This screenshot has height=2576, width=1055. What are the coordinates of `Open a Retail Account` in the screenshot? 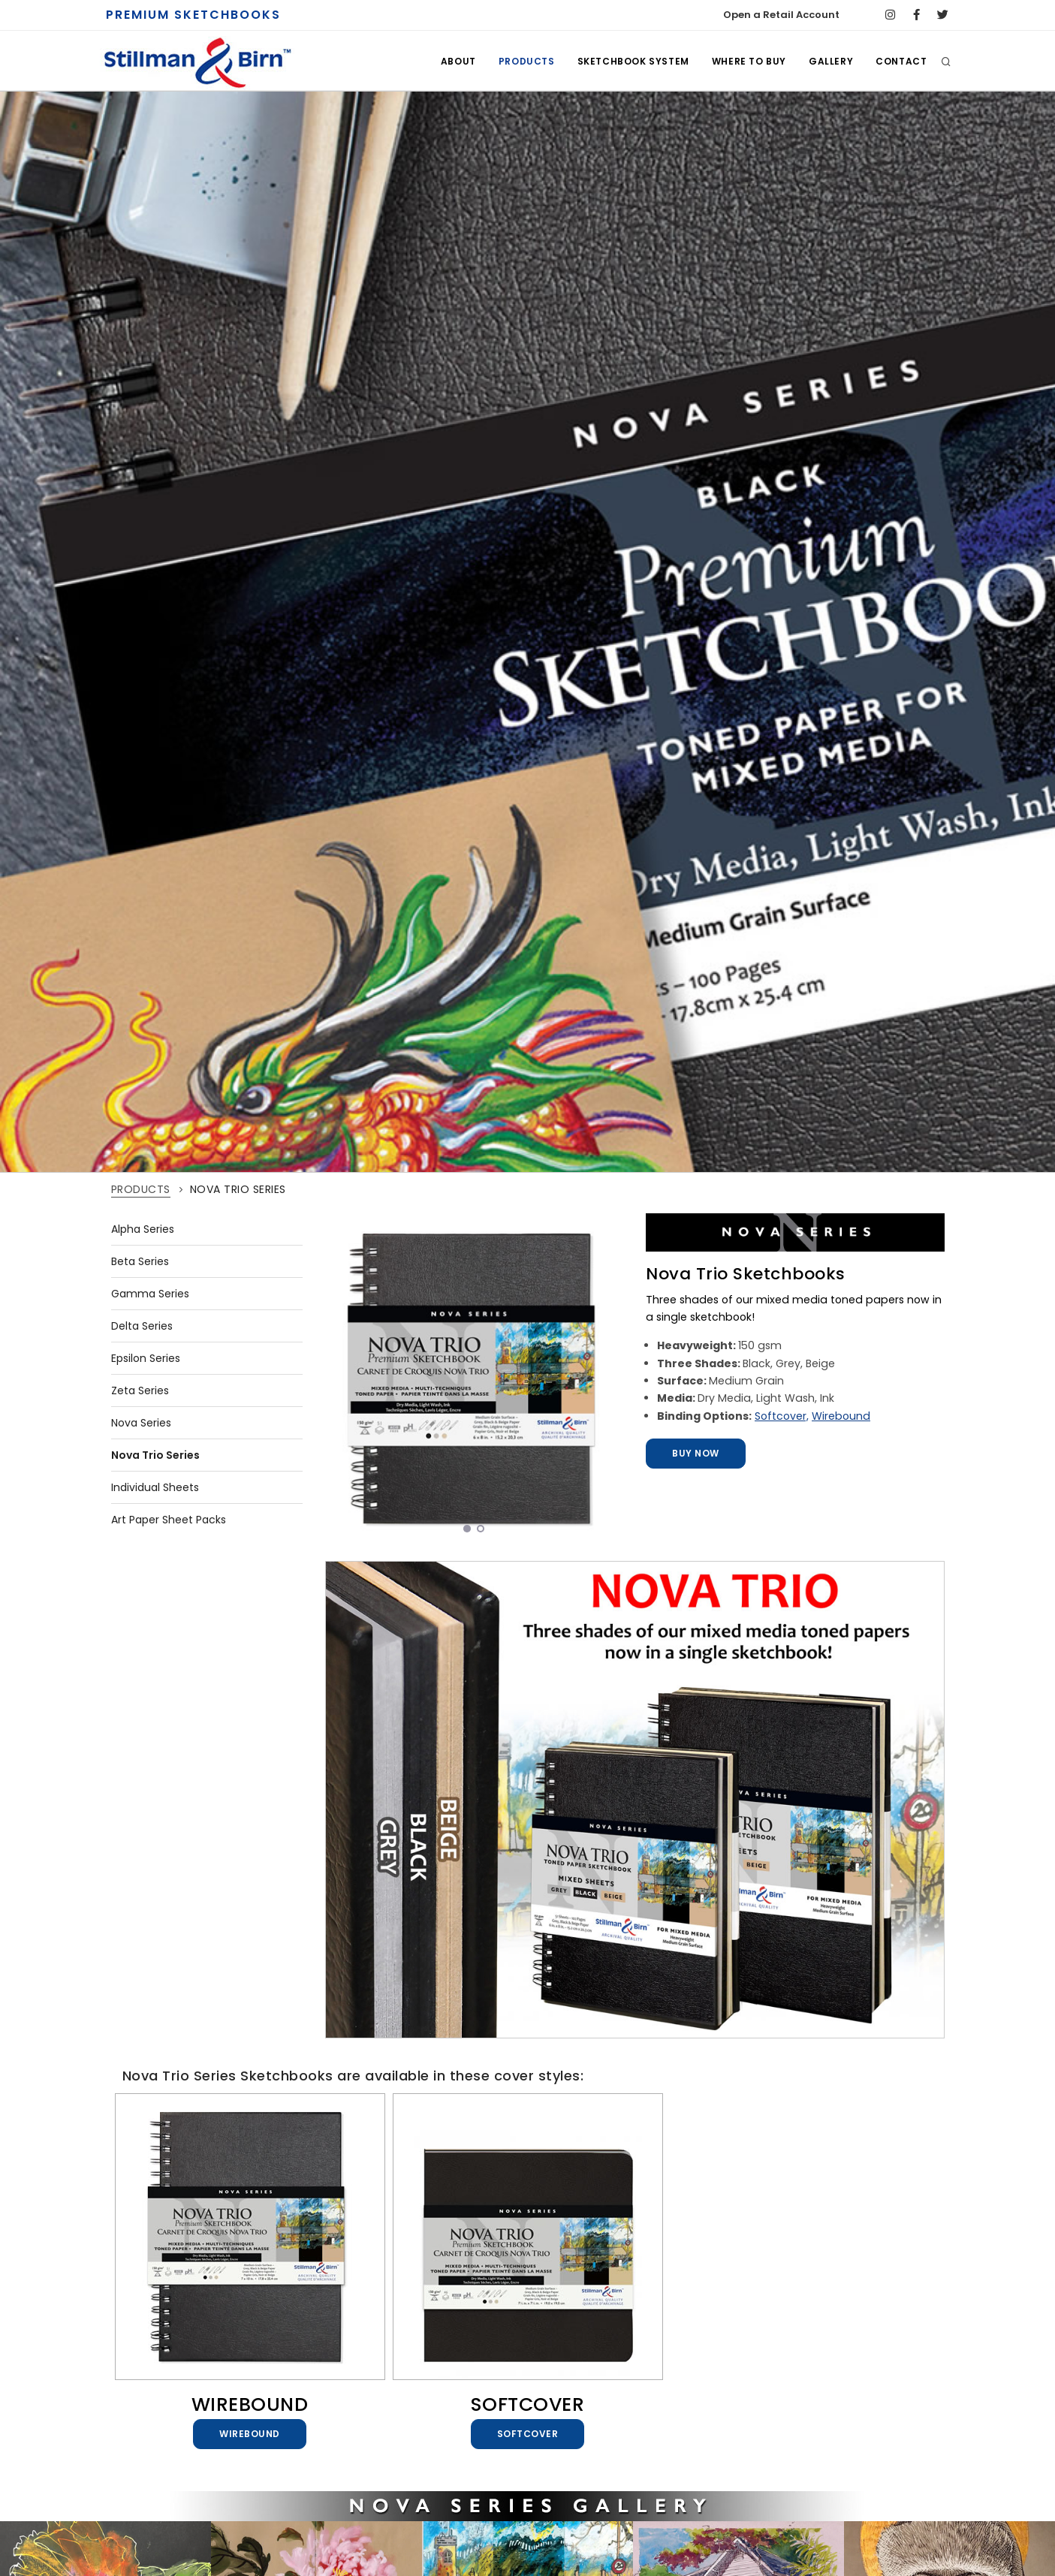 It's located at (781, 15).